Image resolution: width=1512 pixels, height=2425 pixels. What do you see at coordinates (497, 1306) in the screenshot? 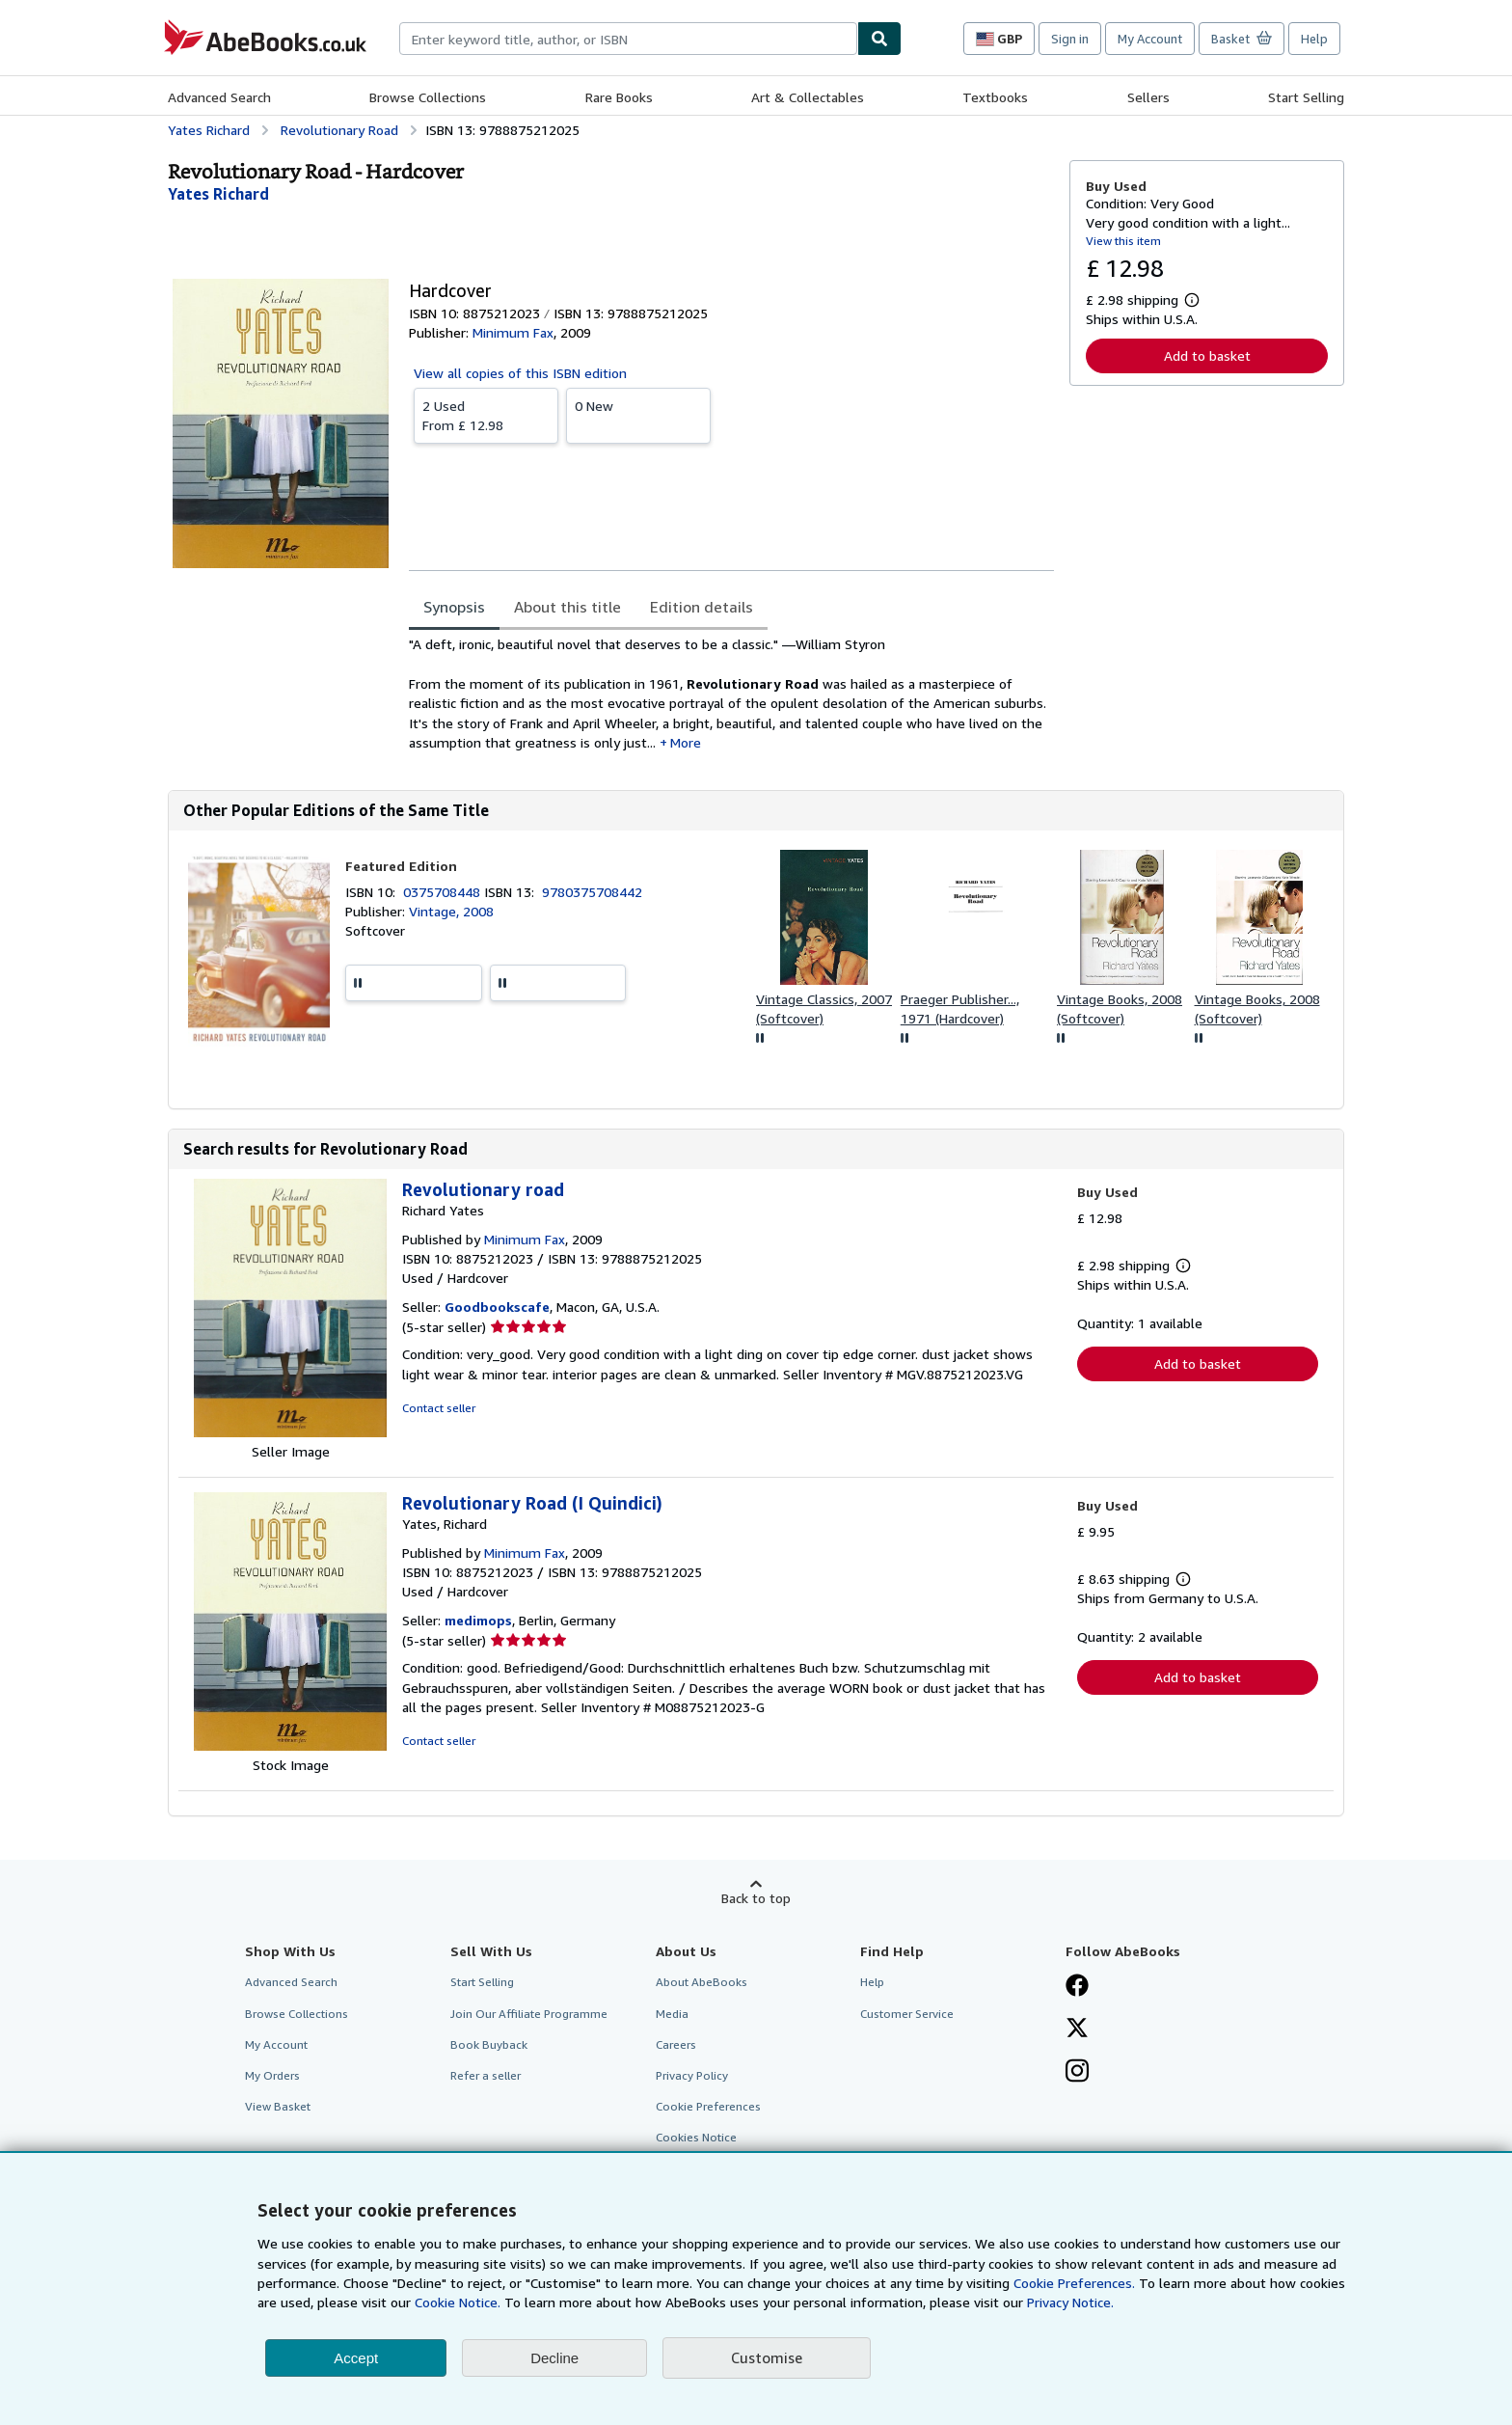
I see `Goodbookscafe` at bounding box center [497, 1306].